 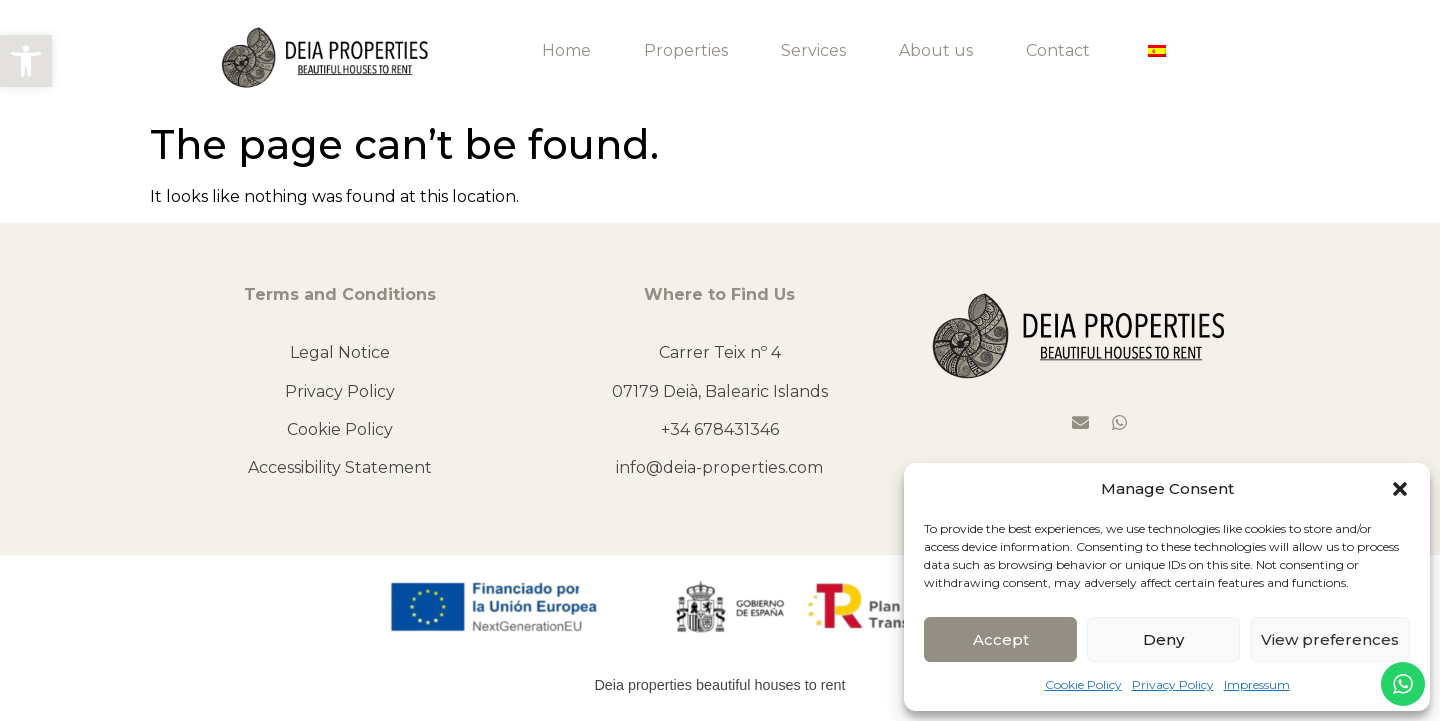 I want to click on Impressum, so click(x=1257, y=684).